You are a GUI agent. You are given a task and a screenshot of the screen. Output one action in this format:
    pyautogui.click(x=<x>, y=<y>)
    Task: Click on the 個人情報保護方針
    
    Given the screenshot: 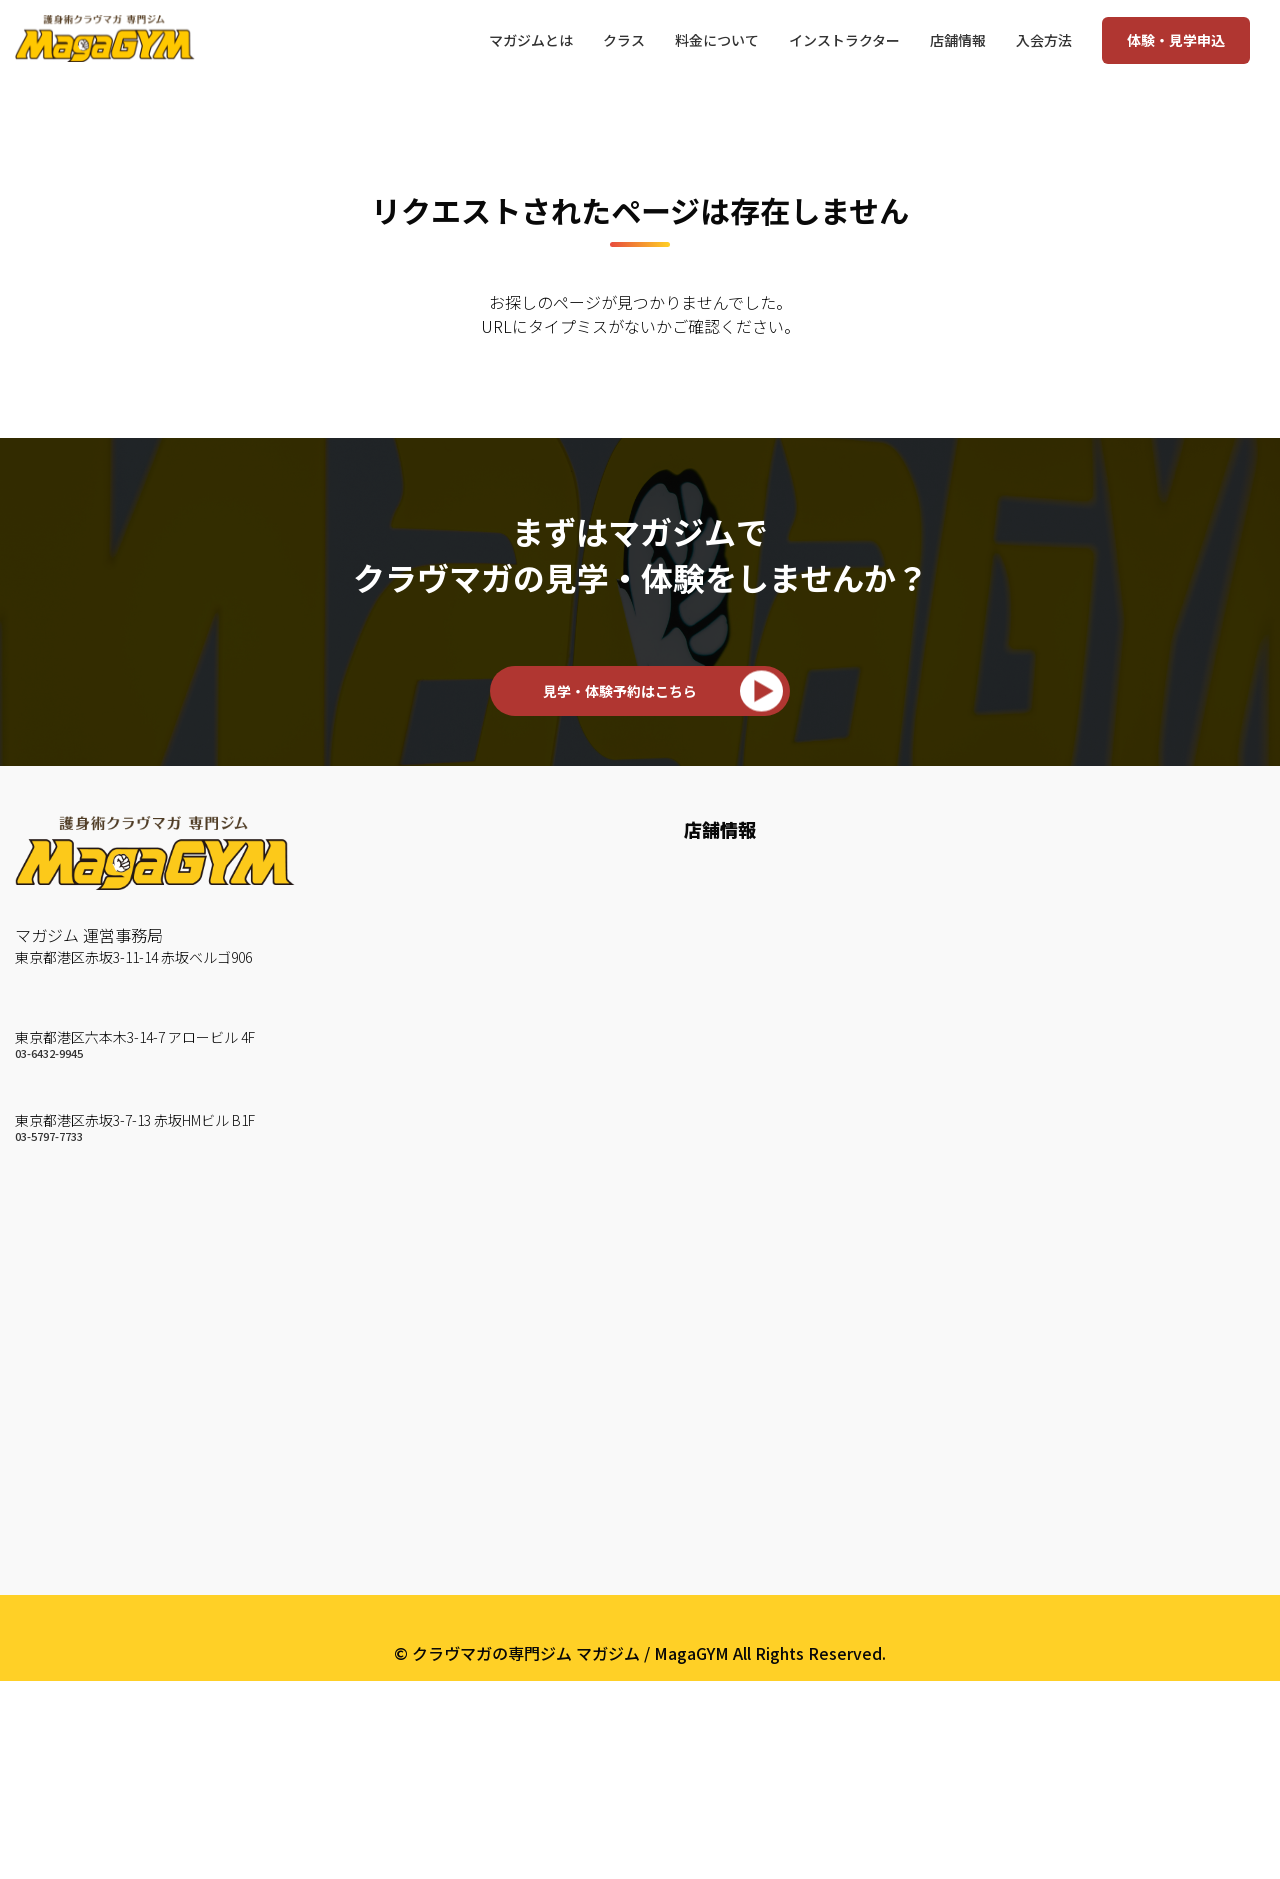 What is the action you would take?
    pyautogui.click(x=448, y=1635)
    